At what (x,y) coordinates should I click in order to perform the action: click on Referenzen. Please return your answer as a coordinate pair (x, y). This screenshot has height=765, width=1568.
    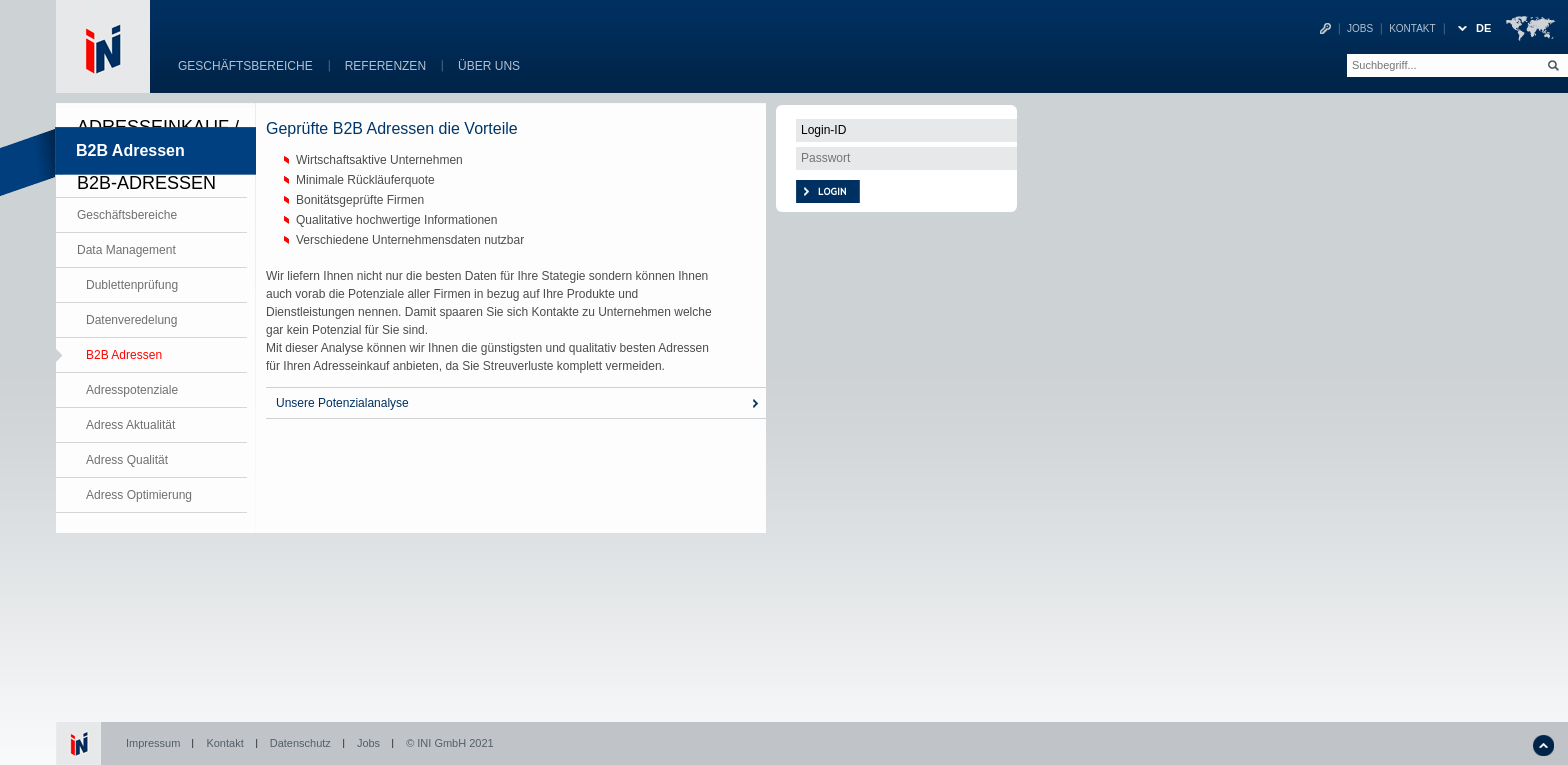
    Looking at the image, I should click on (385, 66).